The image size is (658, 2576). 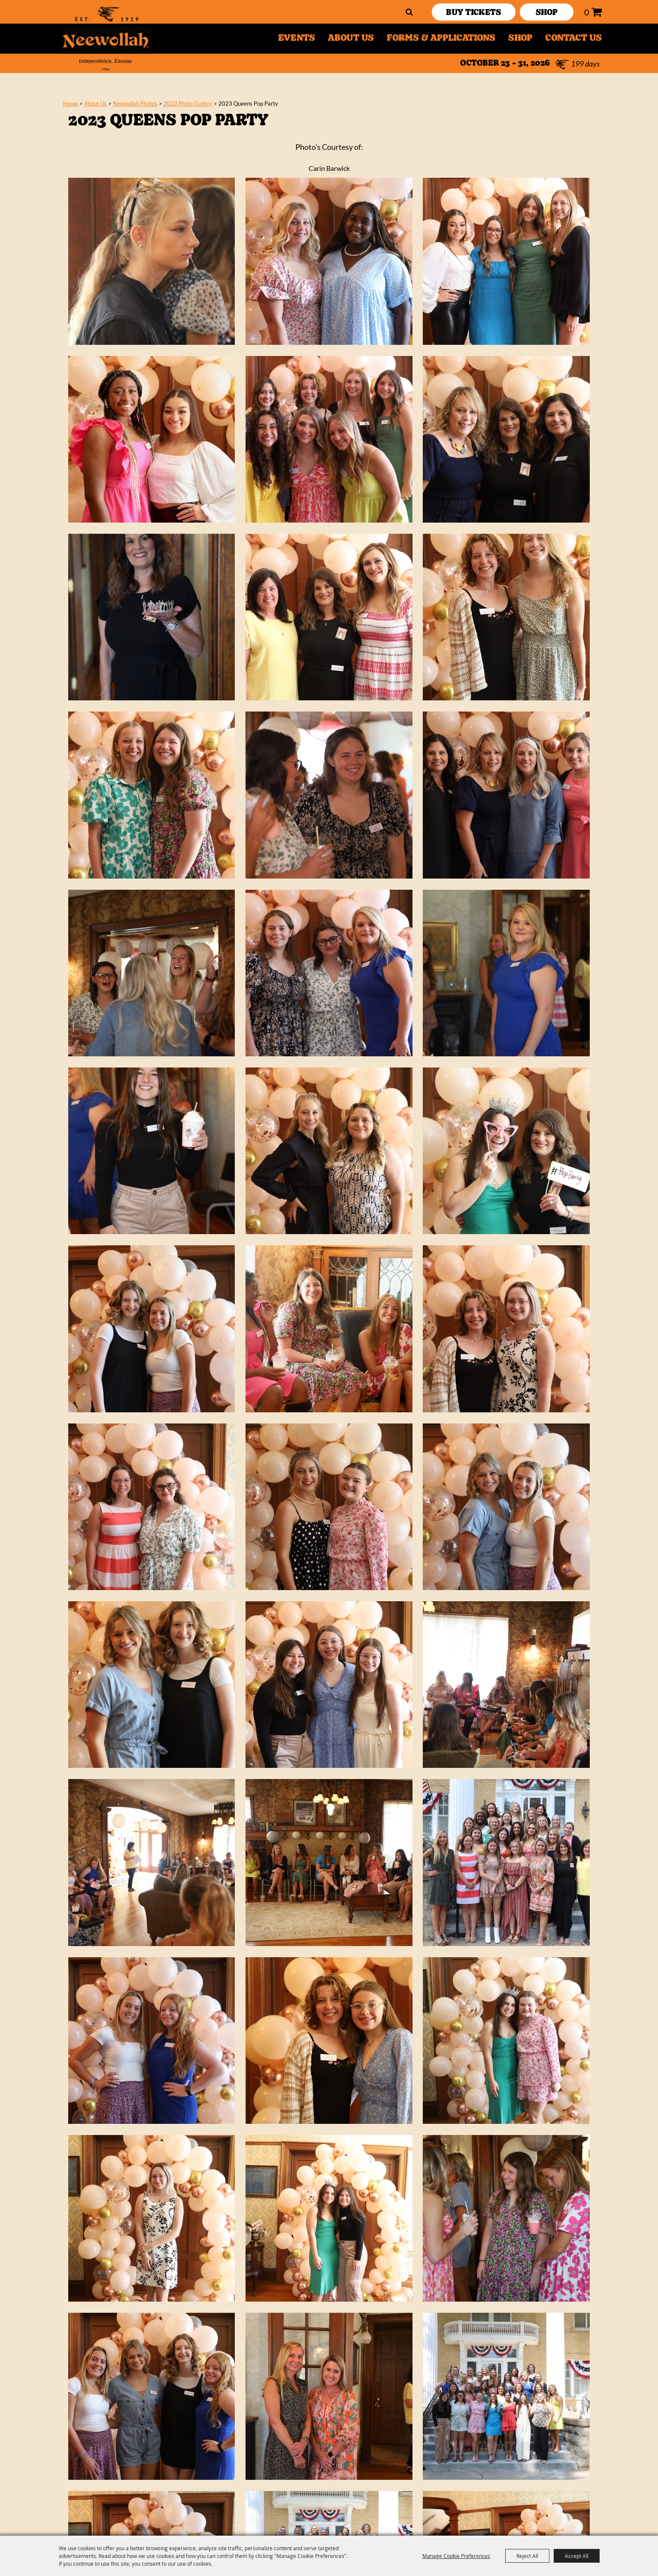 I want to click on Shop, so click(x=520, y=38).